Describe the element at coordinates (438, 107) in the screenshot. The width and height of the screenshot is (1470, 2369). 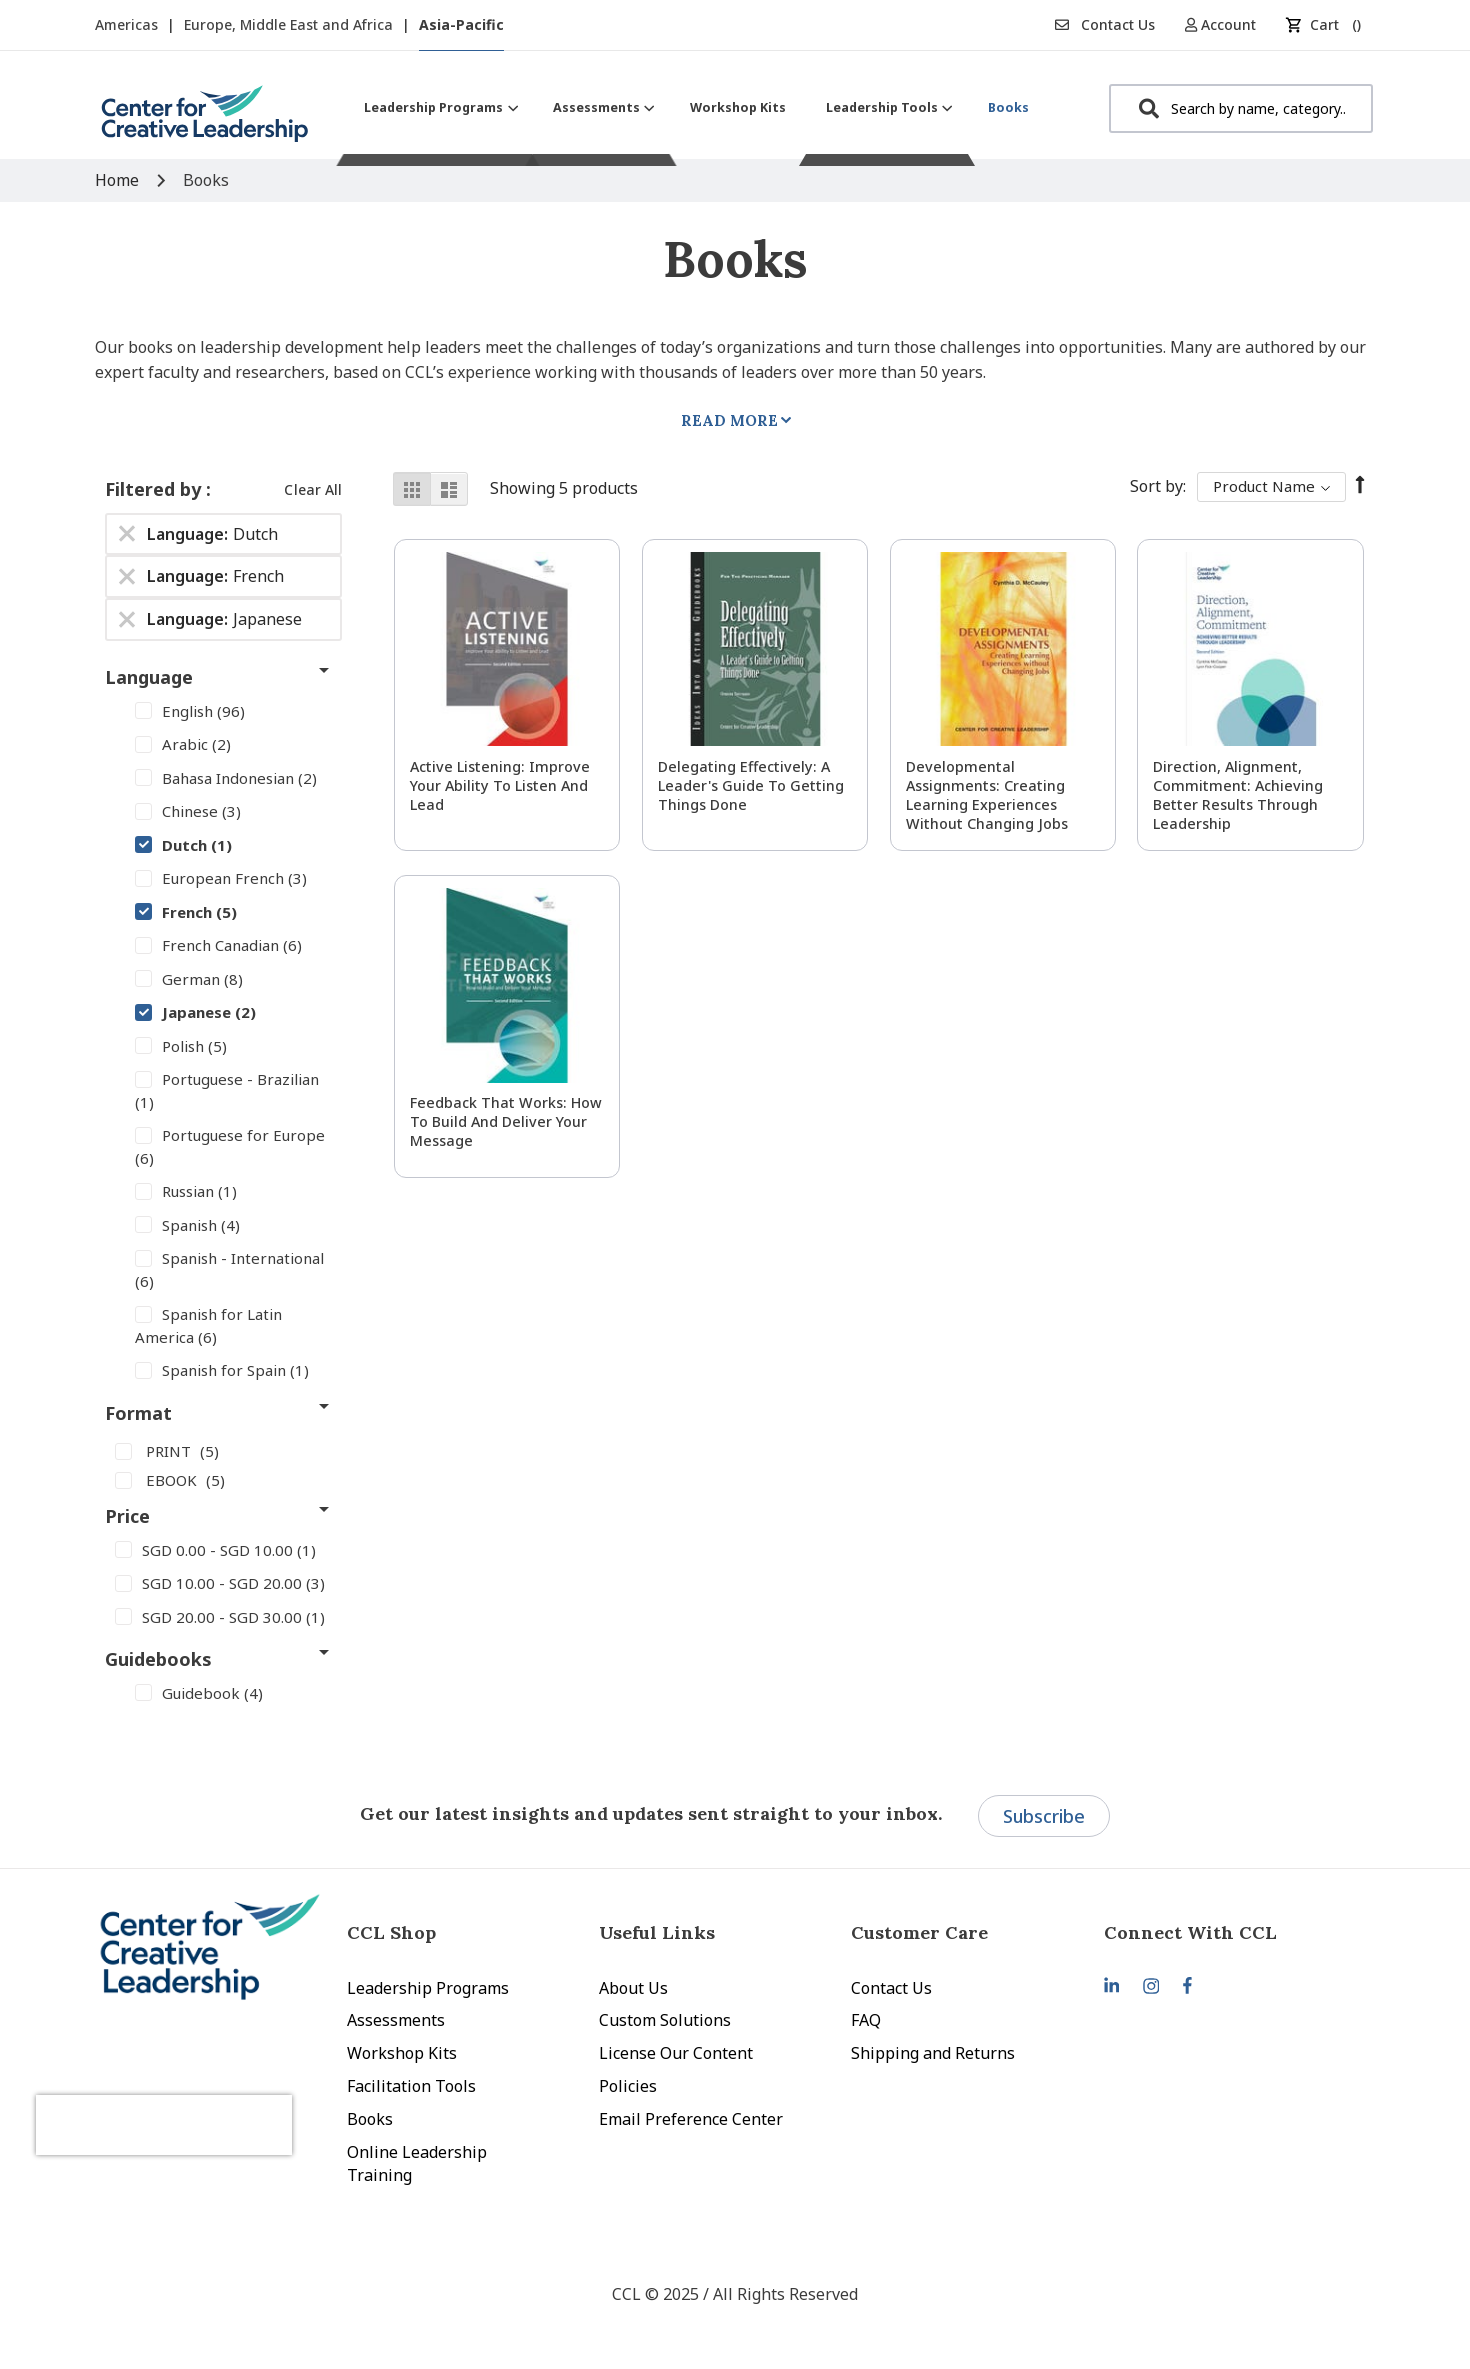
I see `[menuitem]` at that location.